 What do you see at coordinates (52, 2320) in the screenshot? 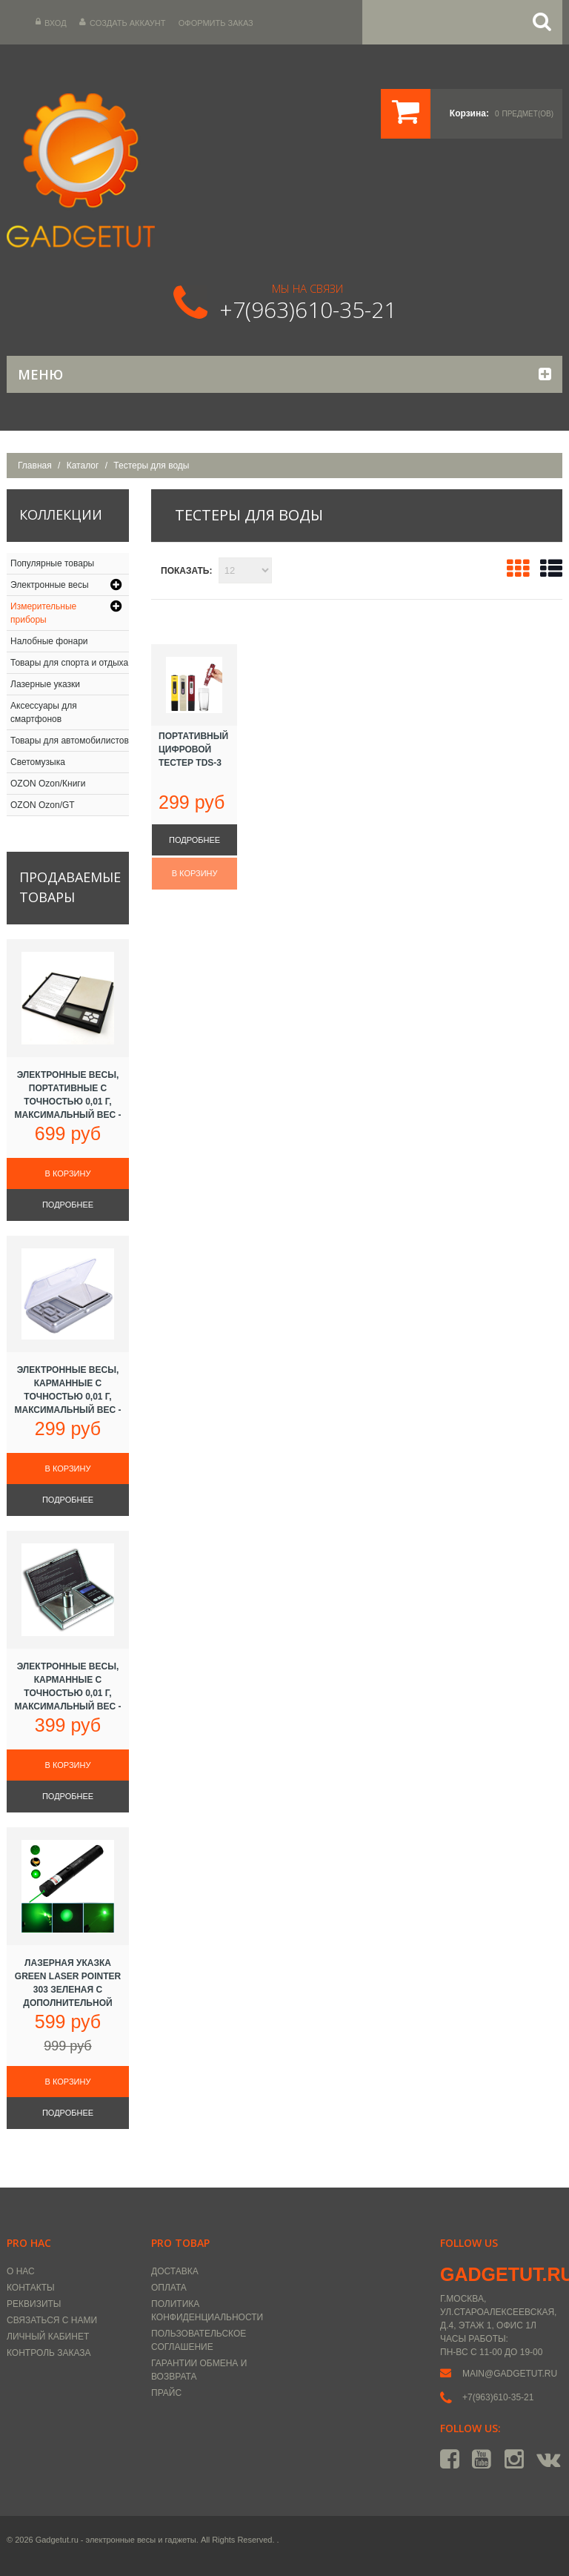
I see `Связаться с нами` at bounding box center [52, 2320].